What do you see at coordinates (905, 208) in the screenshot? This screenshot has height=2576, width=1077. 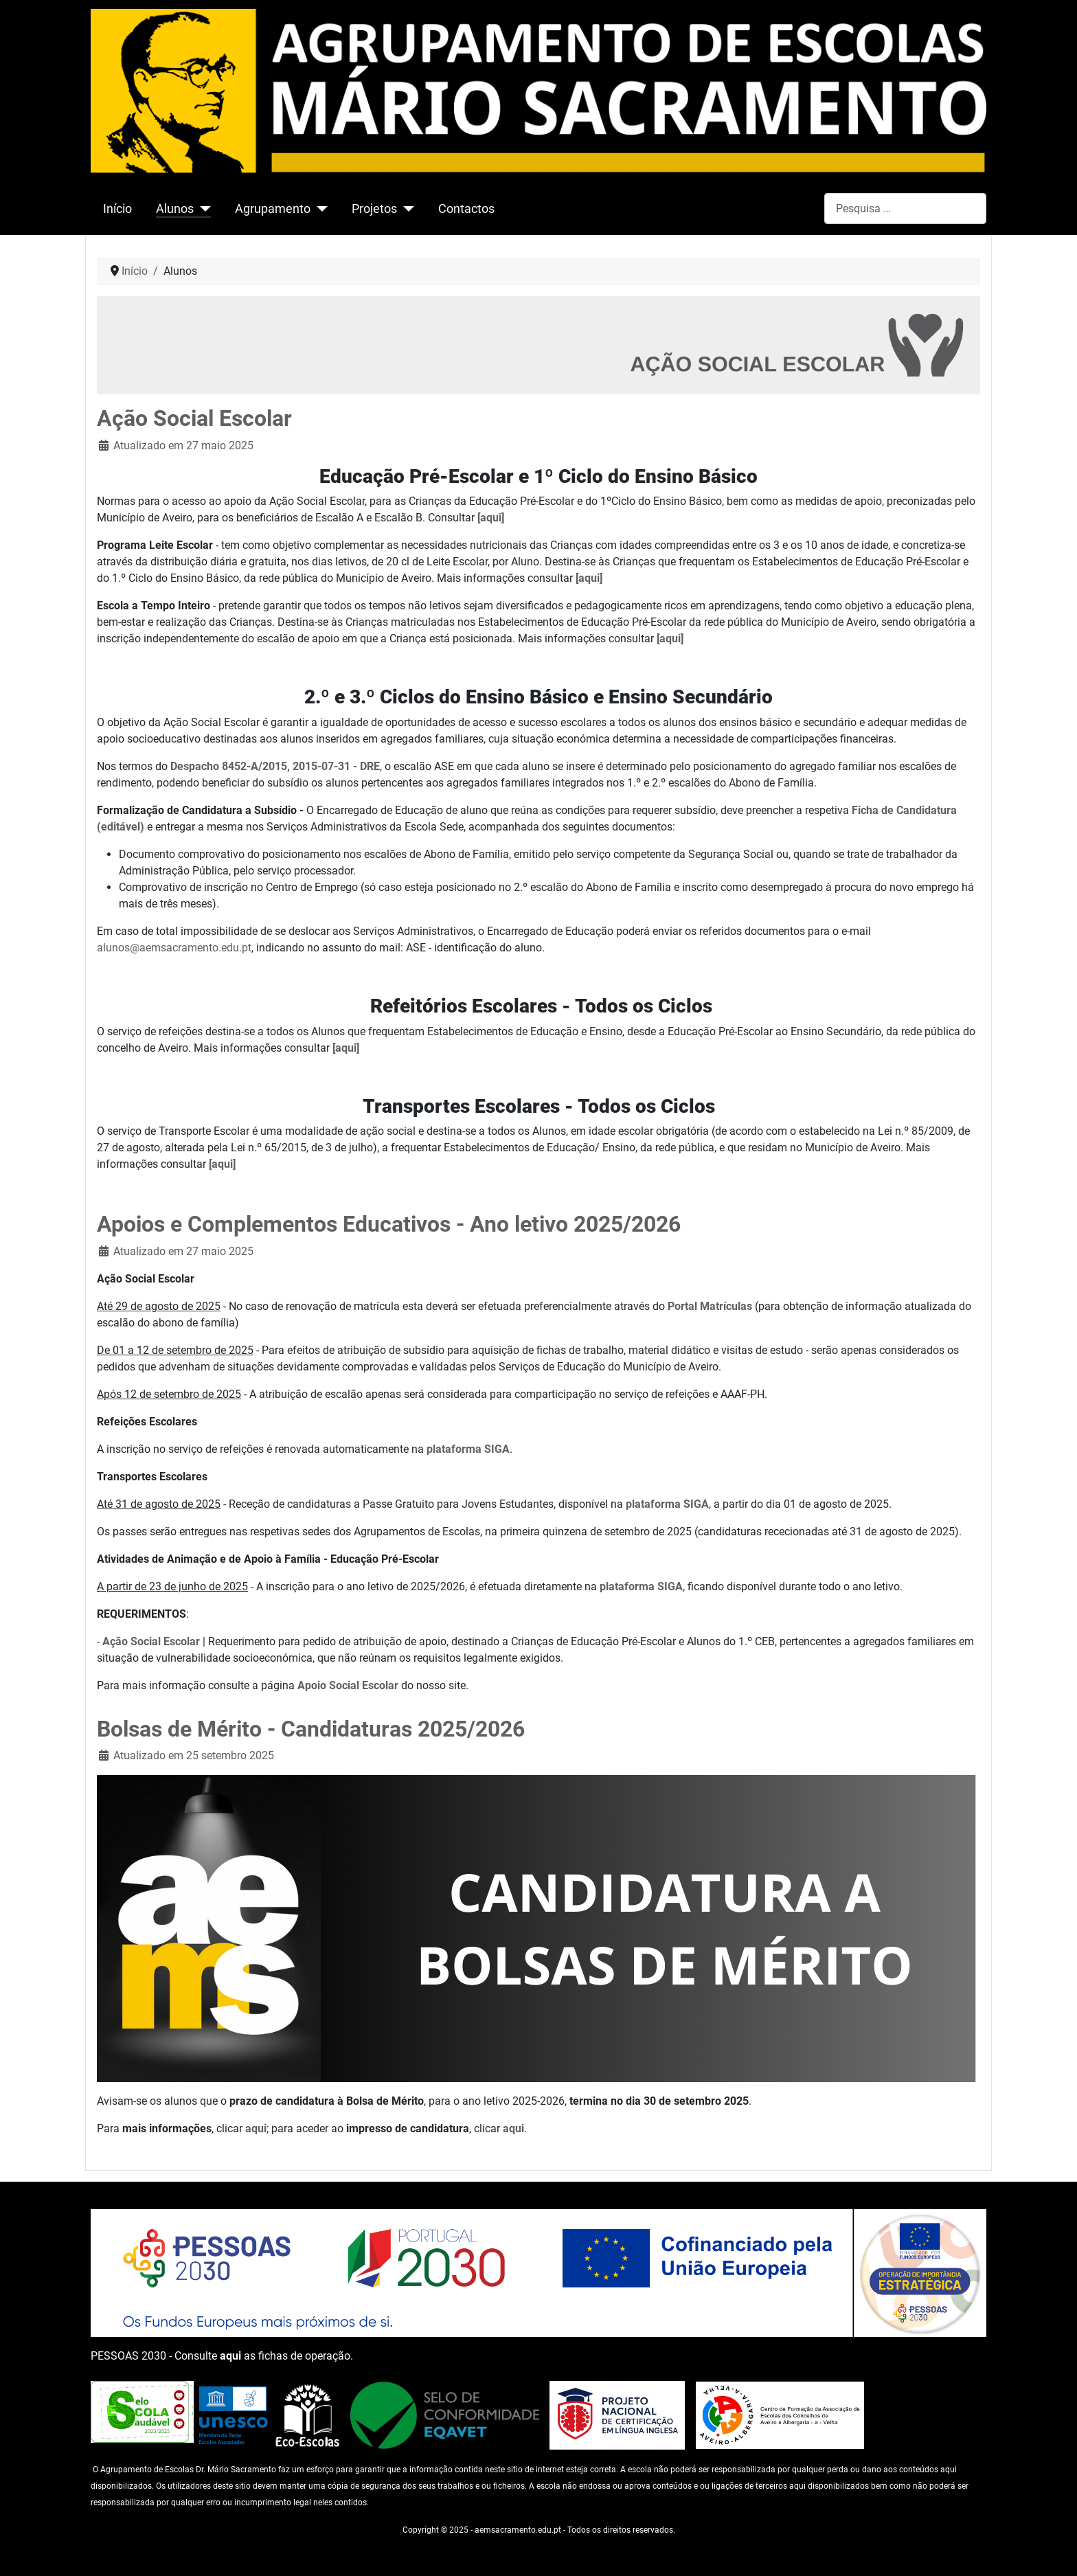 I see `[combobox]` at bounding box center [905, 208].